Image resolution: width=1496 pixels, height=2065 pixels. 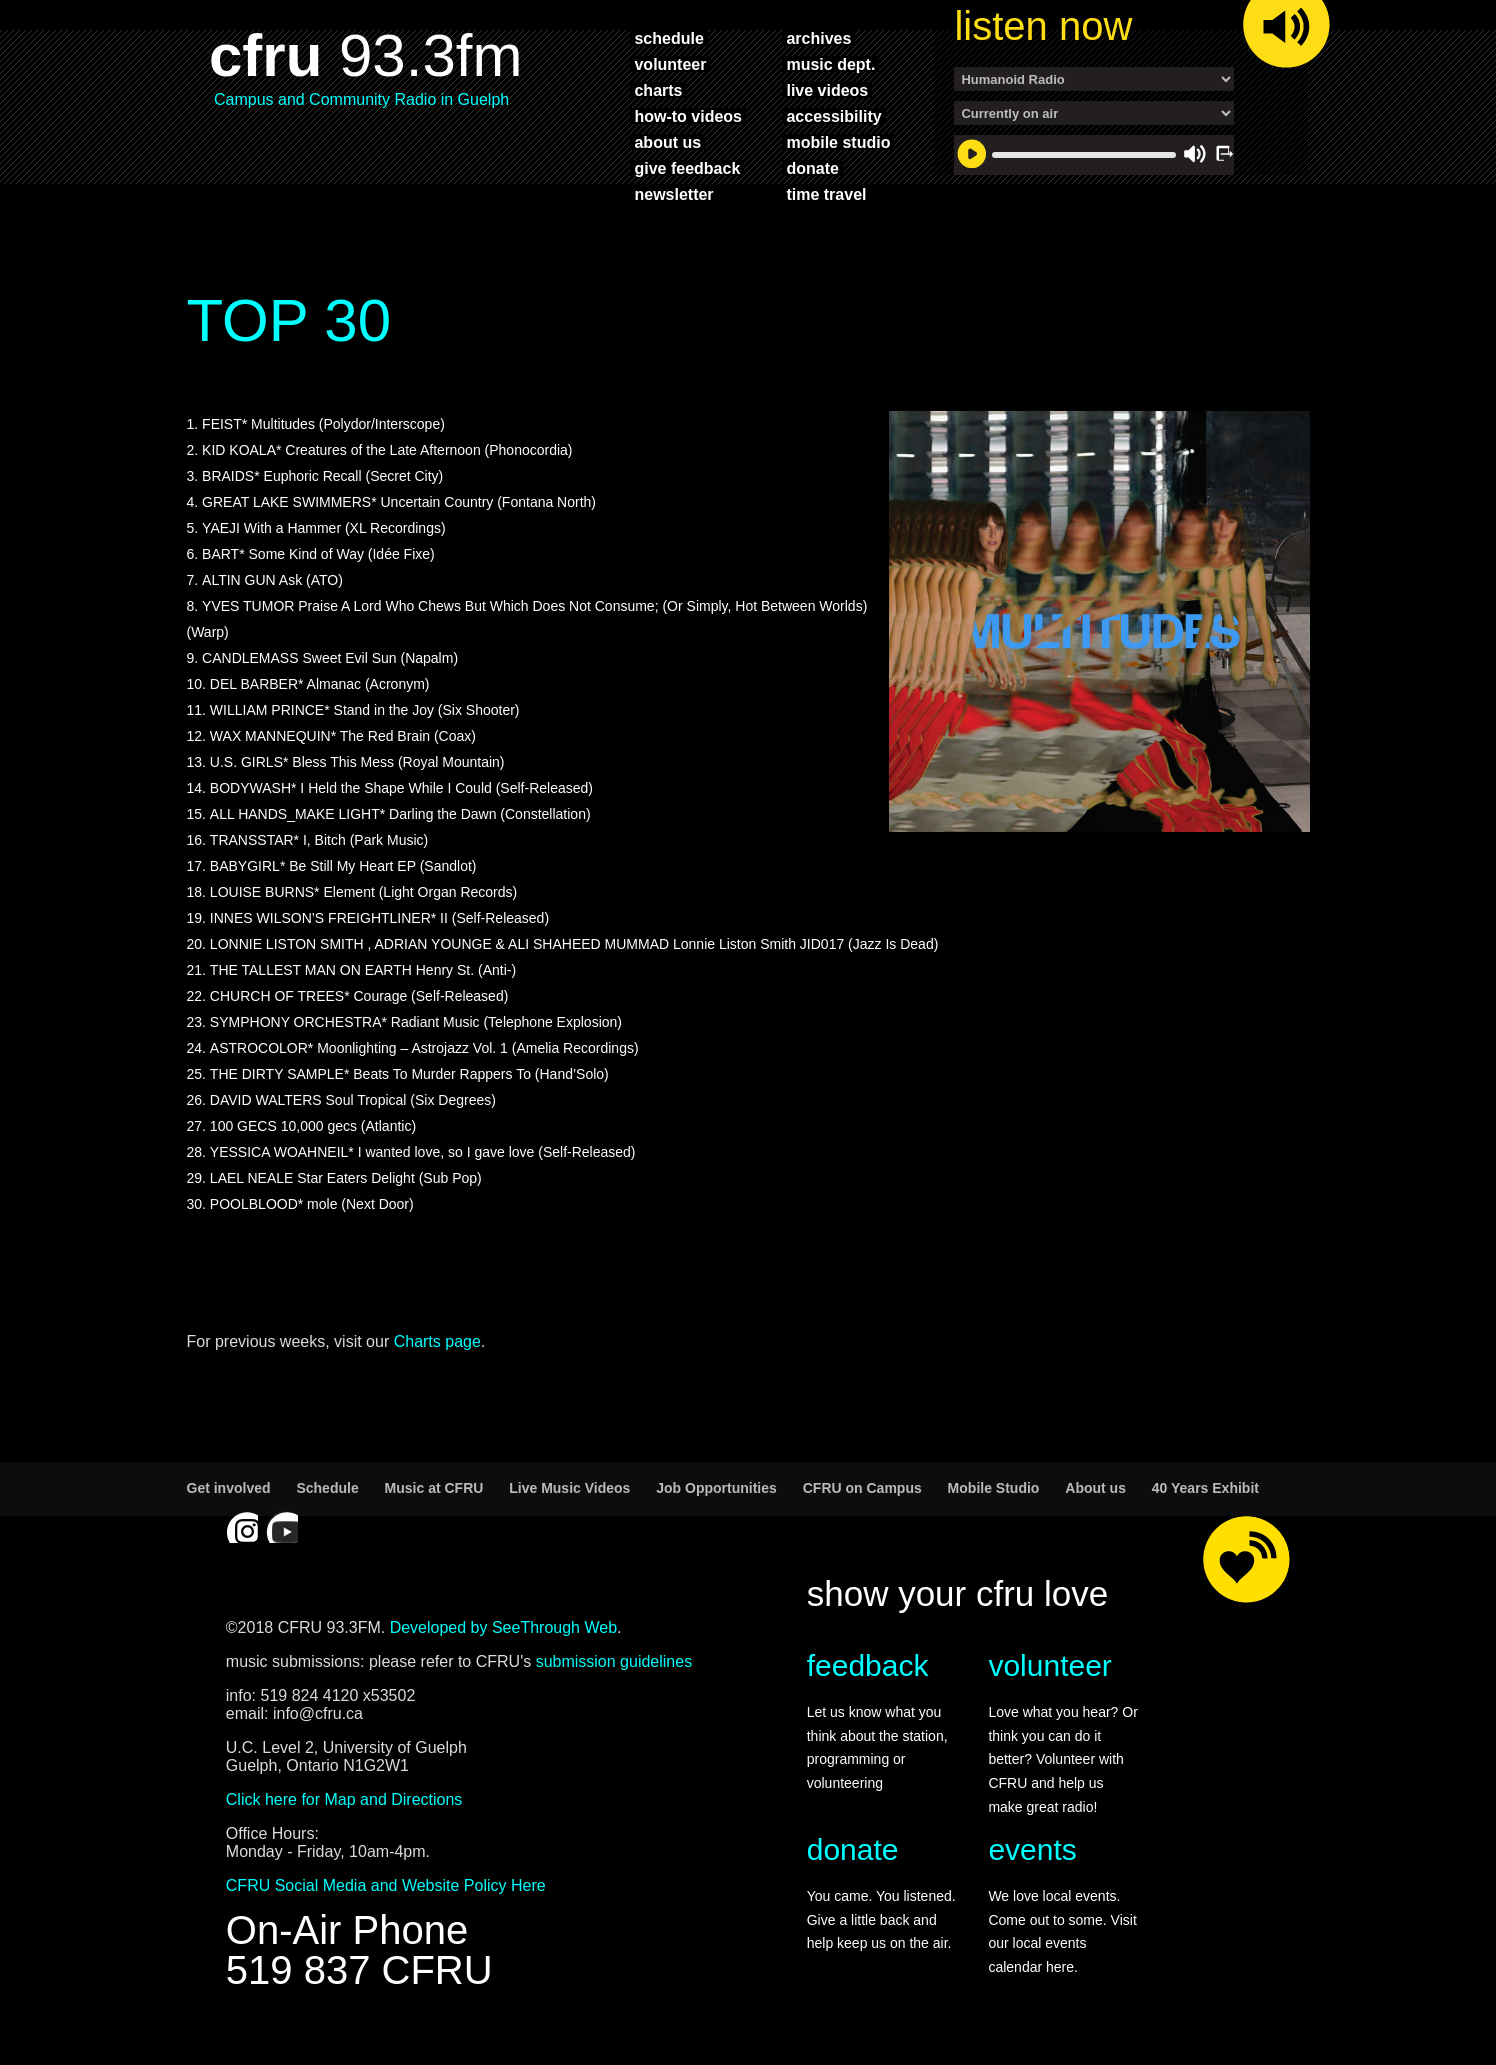 I want to click on Schedule, so click(x=327, y=1488).